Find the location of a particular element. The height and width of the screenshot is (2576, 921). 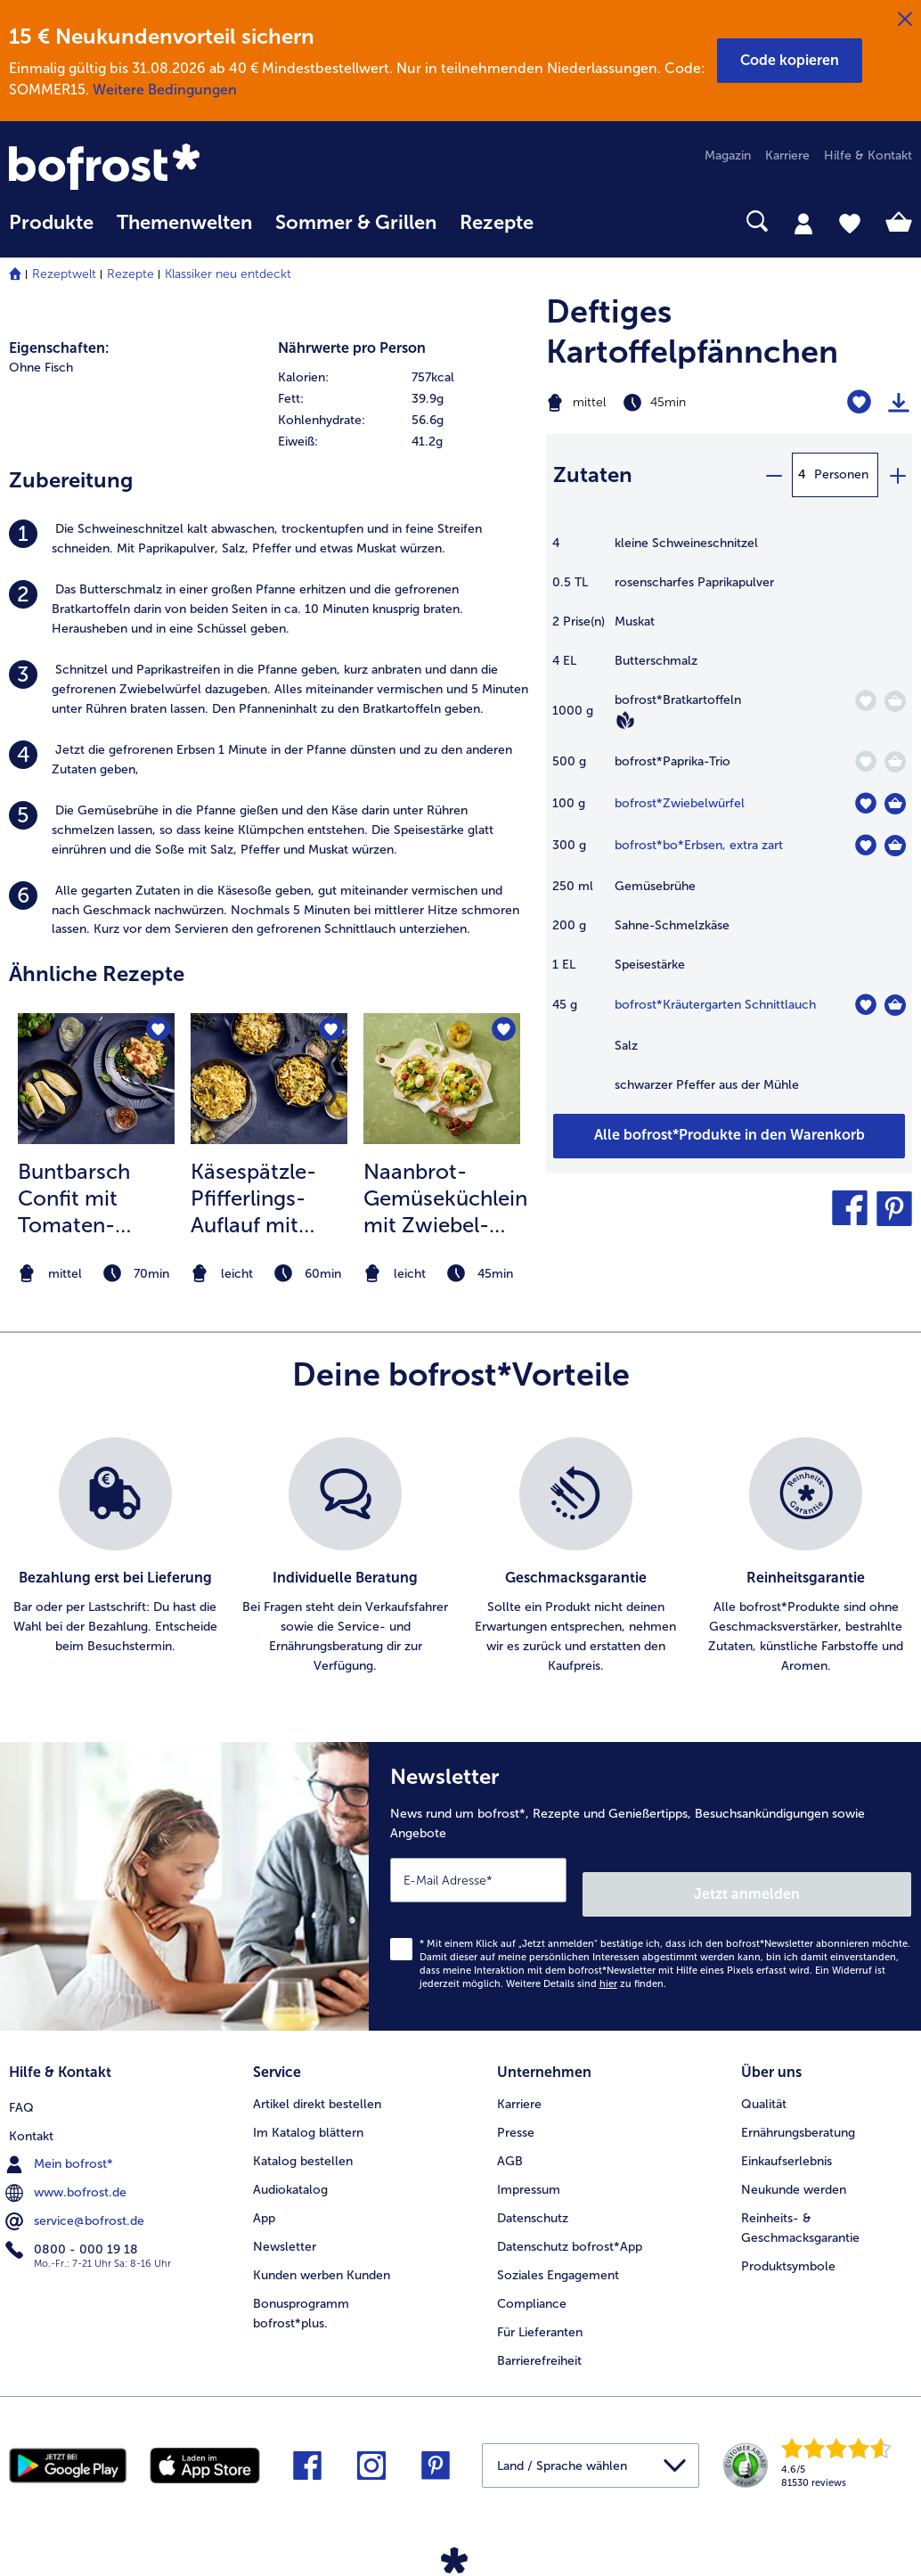

Soziales Engagement [menuitem] is located at coordinates (558, 2253).